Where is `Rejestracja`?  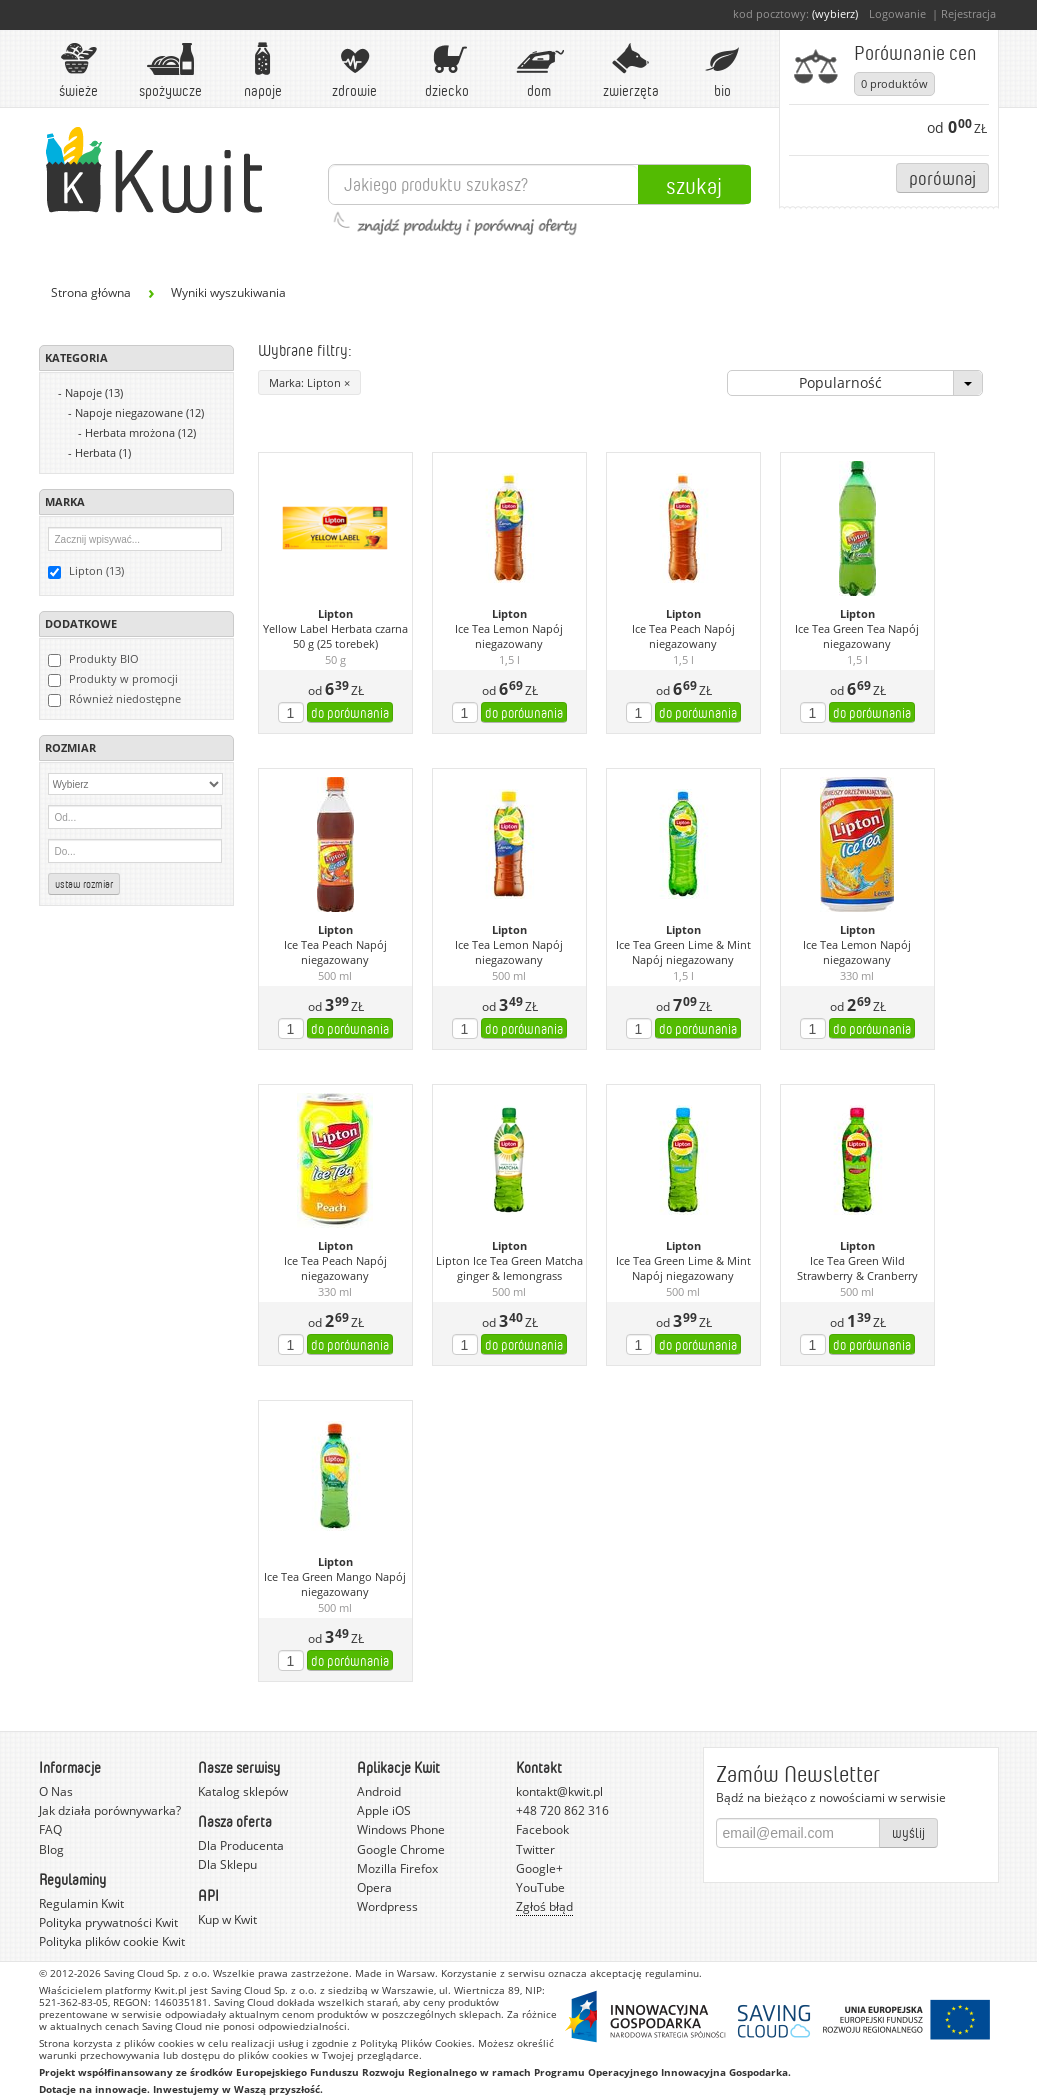
Rejestracja is located at coordinates (968, 13).